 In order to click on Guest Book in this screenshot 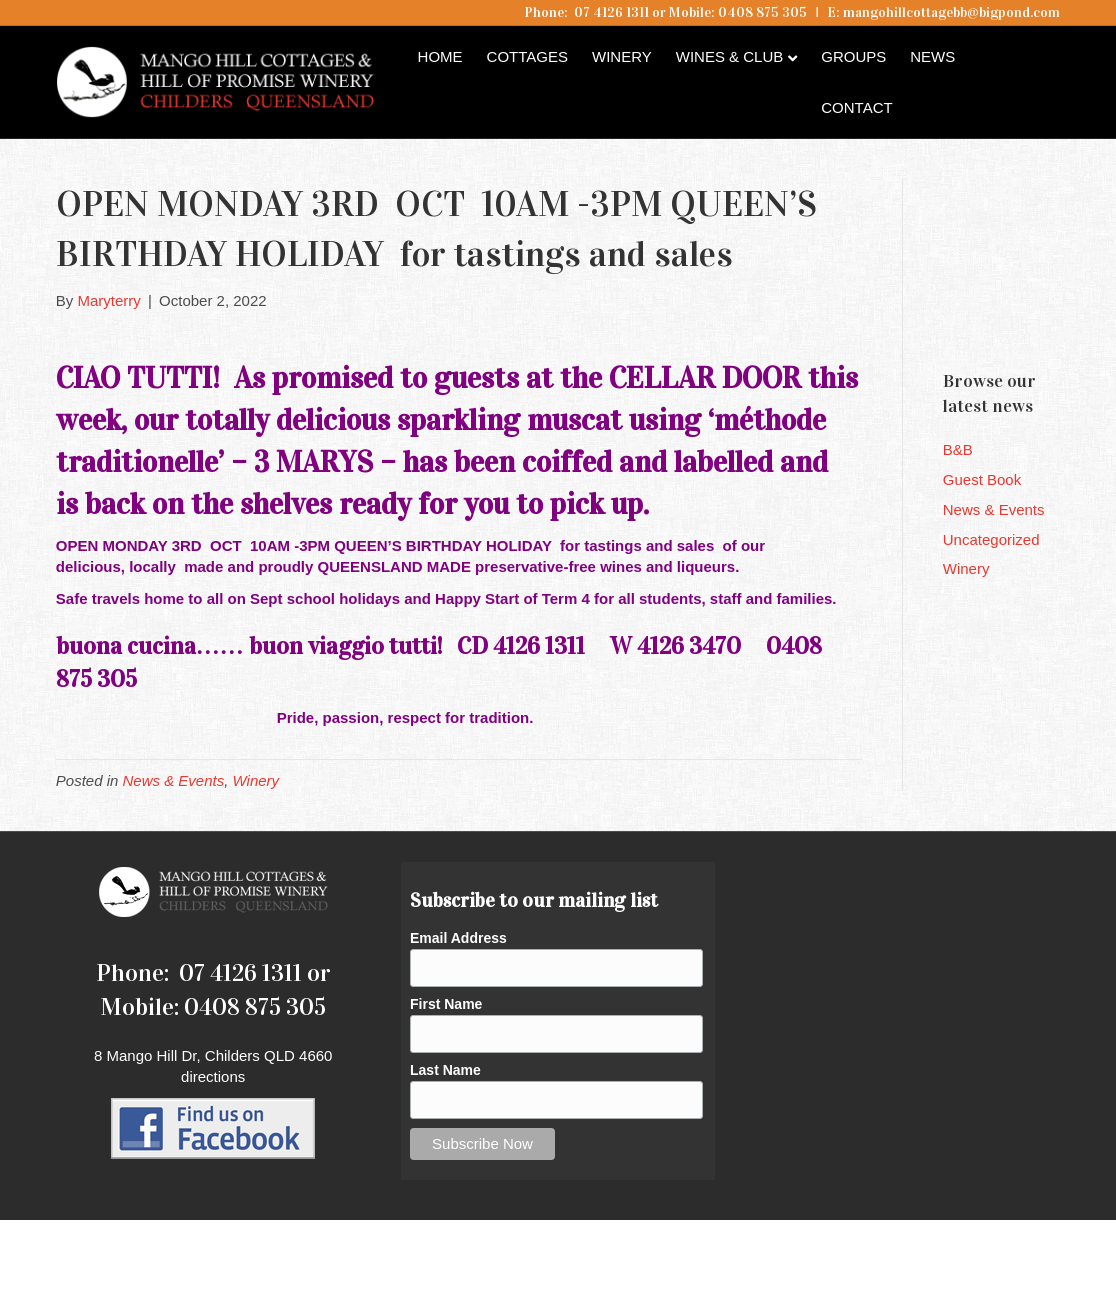, I will do `click(982, 479)`.